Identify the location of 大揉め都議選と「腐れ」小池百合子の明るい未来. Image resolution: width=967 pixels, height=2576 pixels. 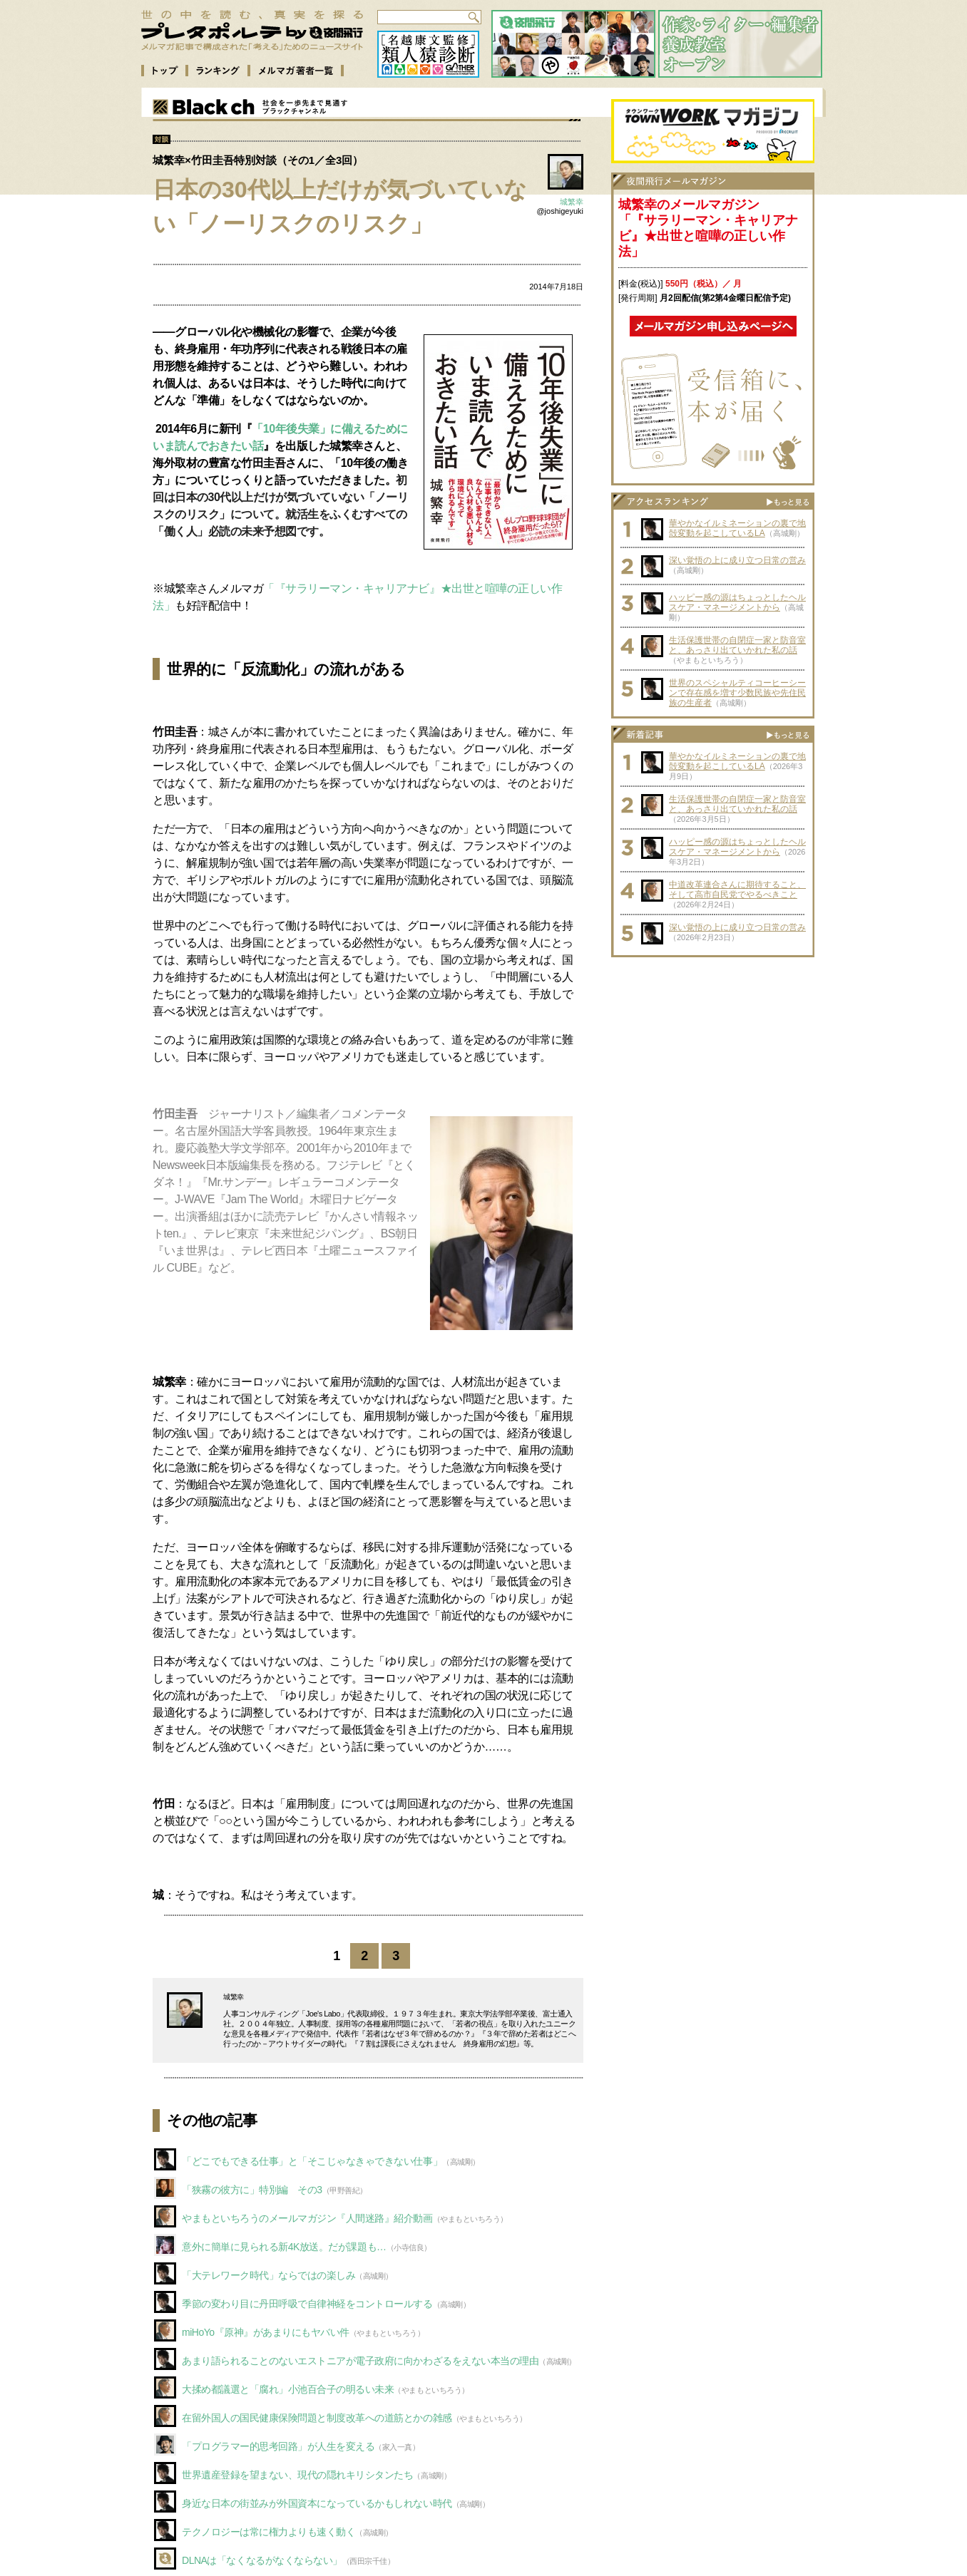
(288, 2389).